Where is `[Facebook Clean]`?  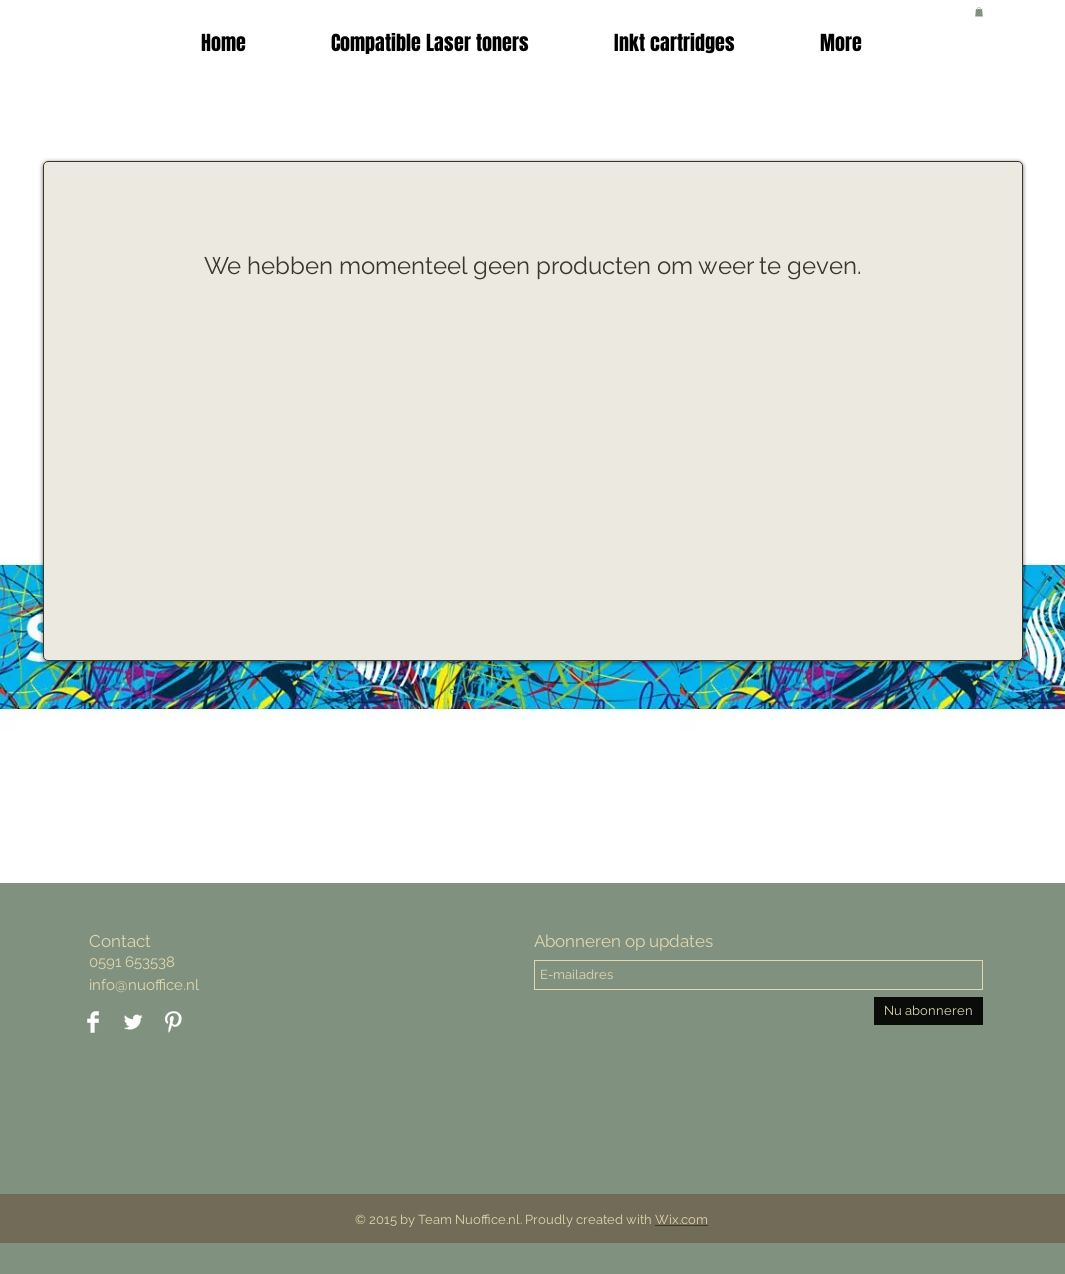
[Facebook Clean] is located at coordinates (93, 1022).